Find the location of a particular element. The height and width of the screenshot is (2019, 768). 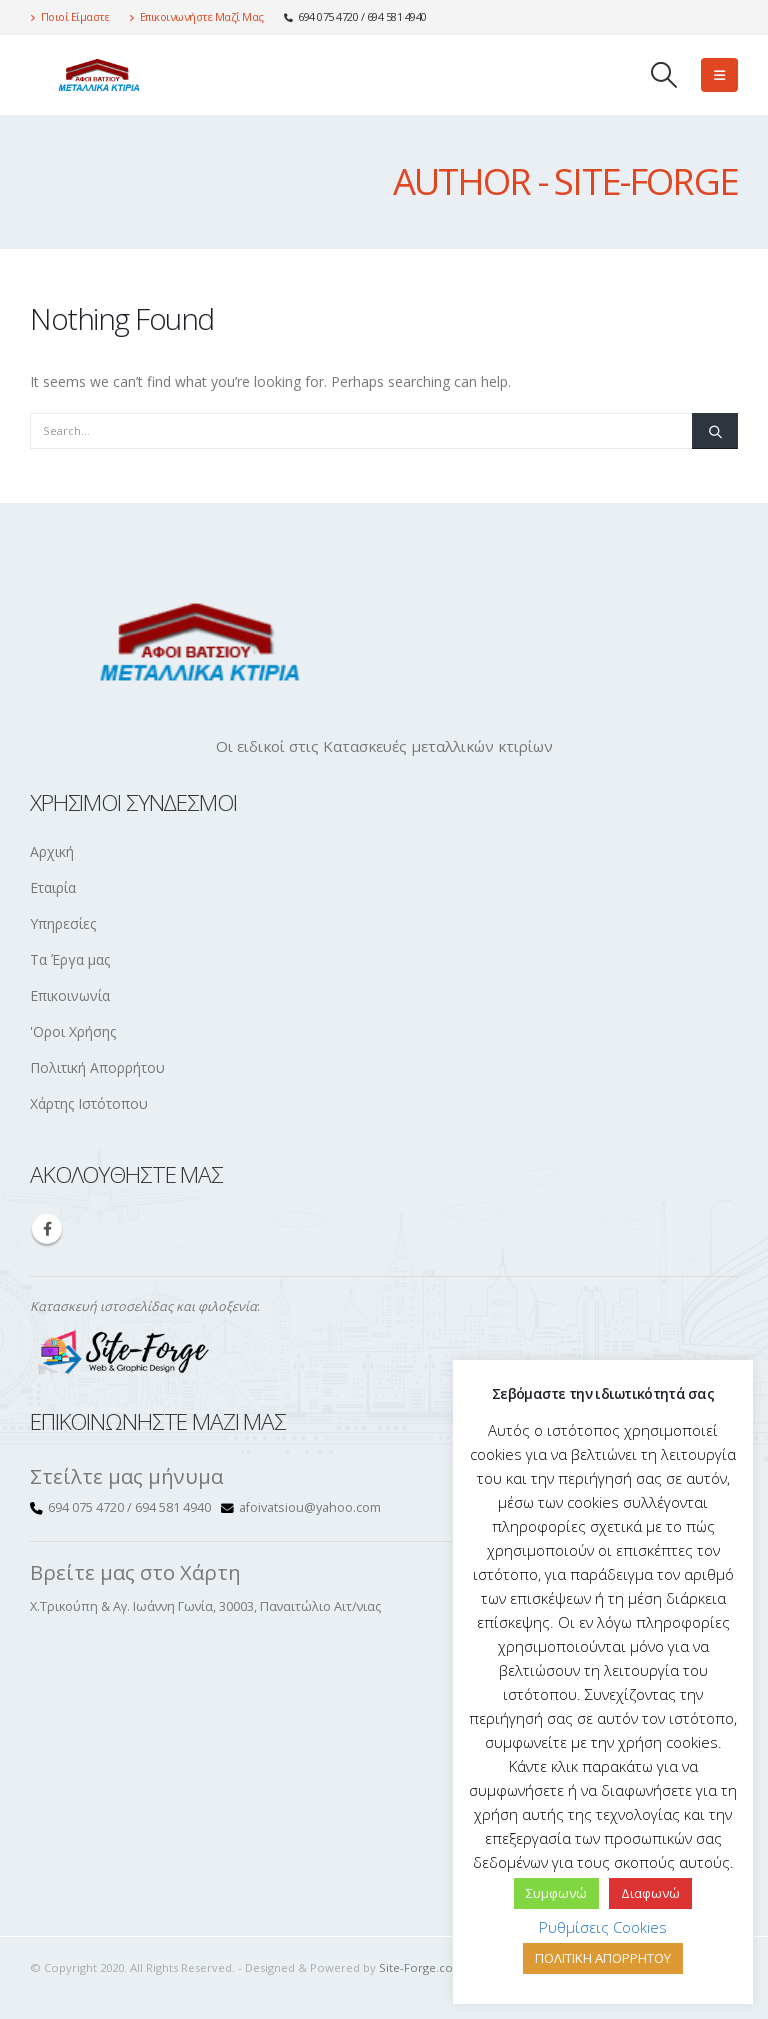

[Site Logo] is located at coordinates (95, 74).